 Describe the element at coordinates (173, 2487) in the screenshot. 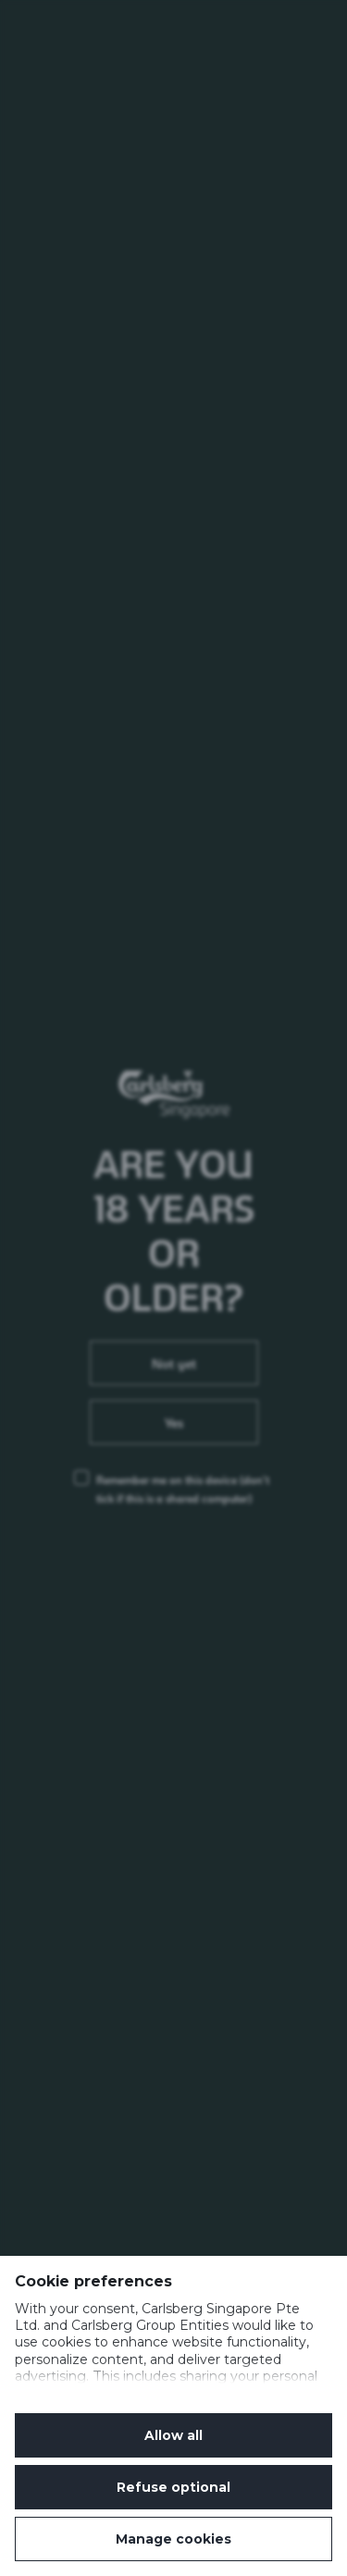

I see `Refuse optional` at that location.